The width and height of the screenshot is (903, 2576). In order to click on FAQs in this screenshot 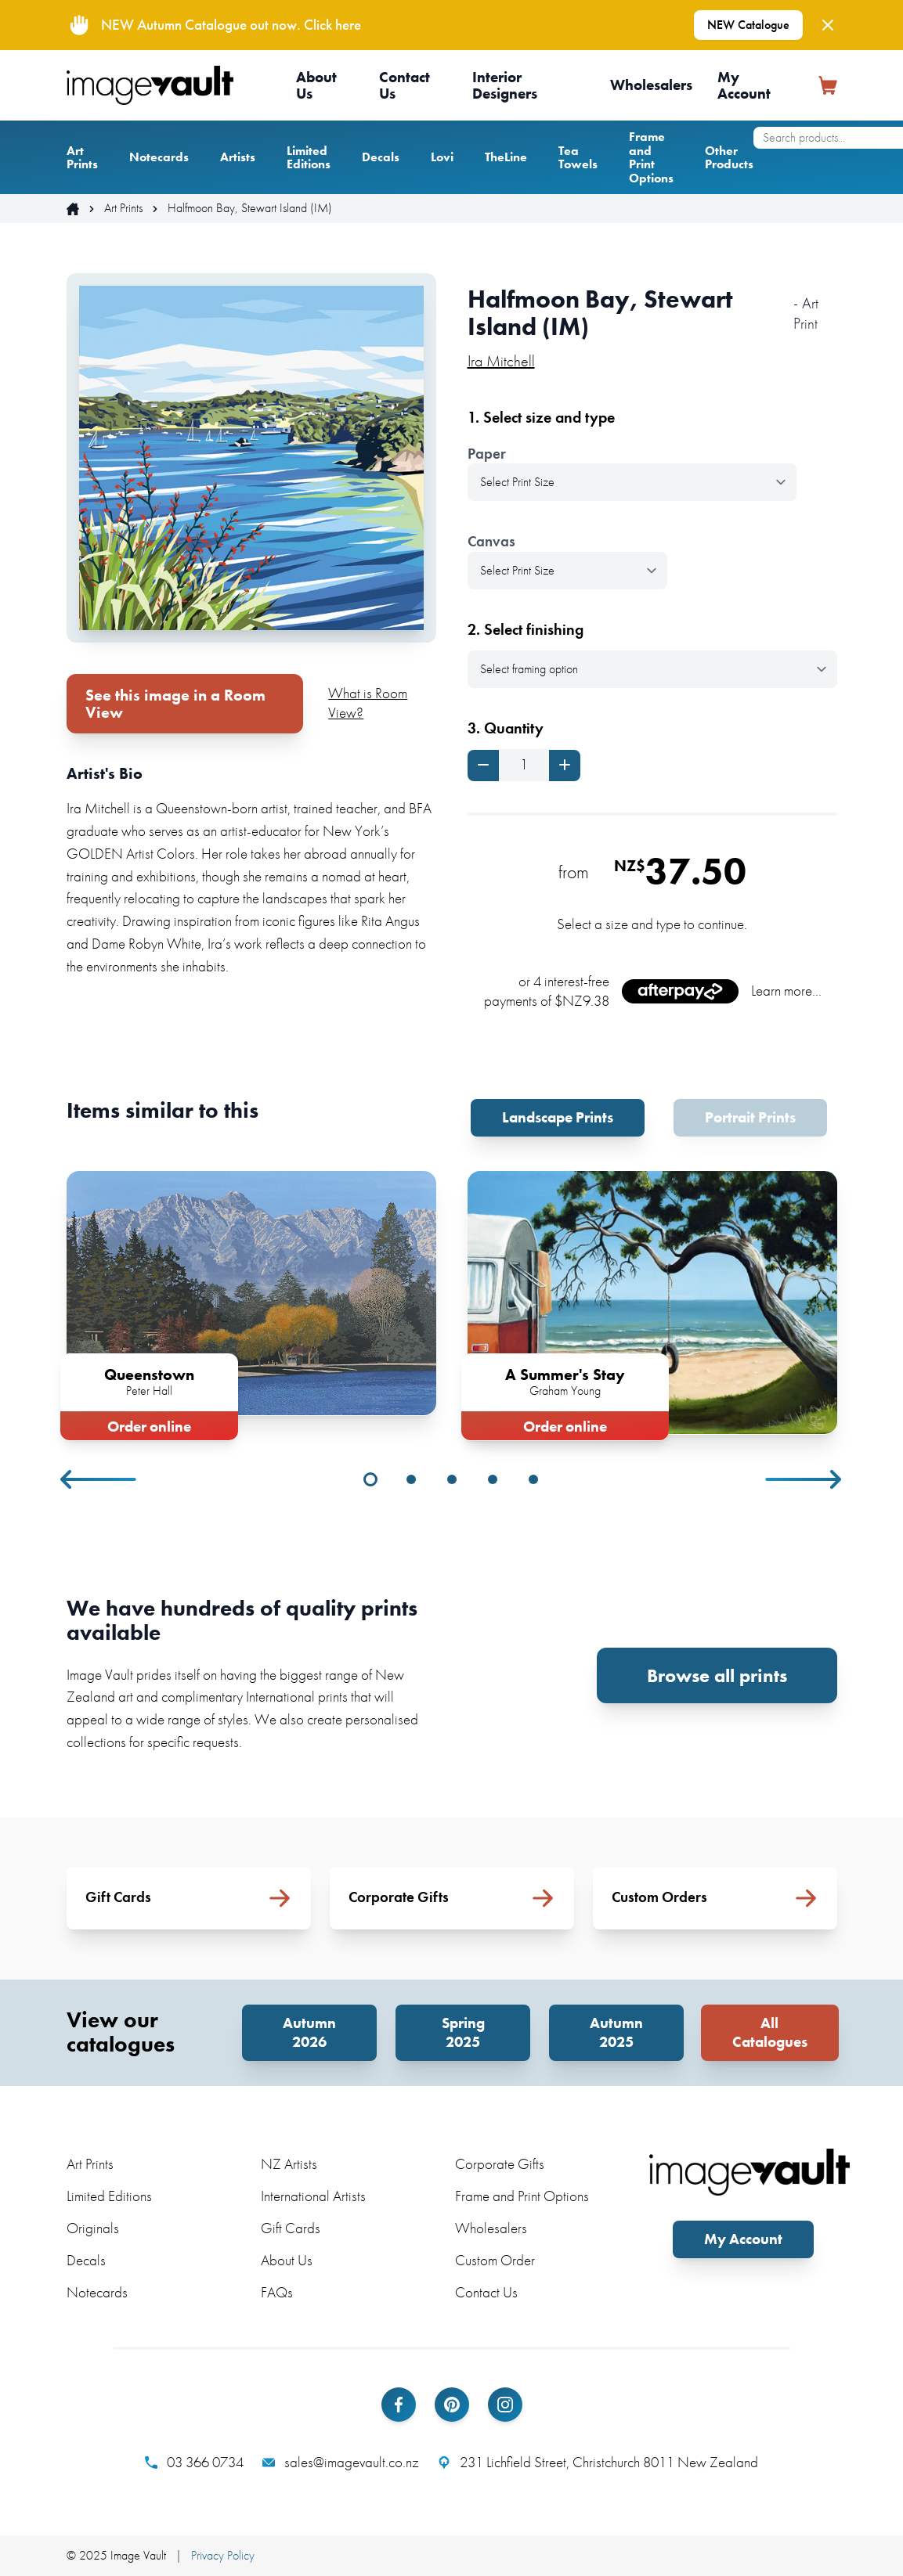, I will do `click(277, 2292)`.